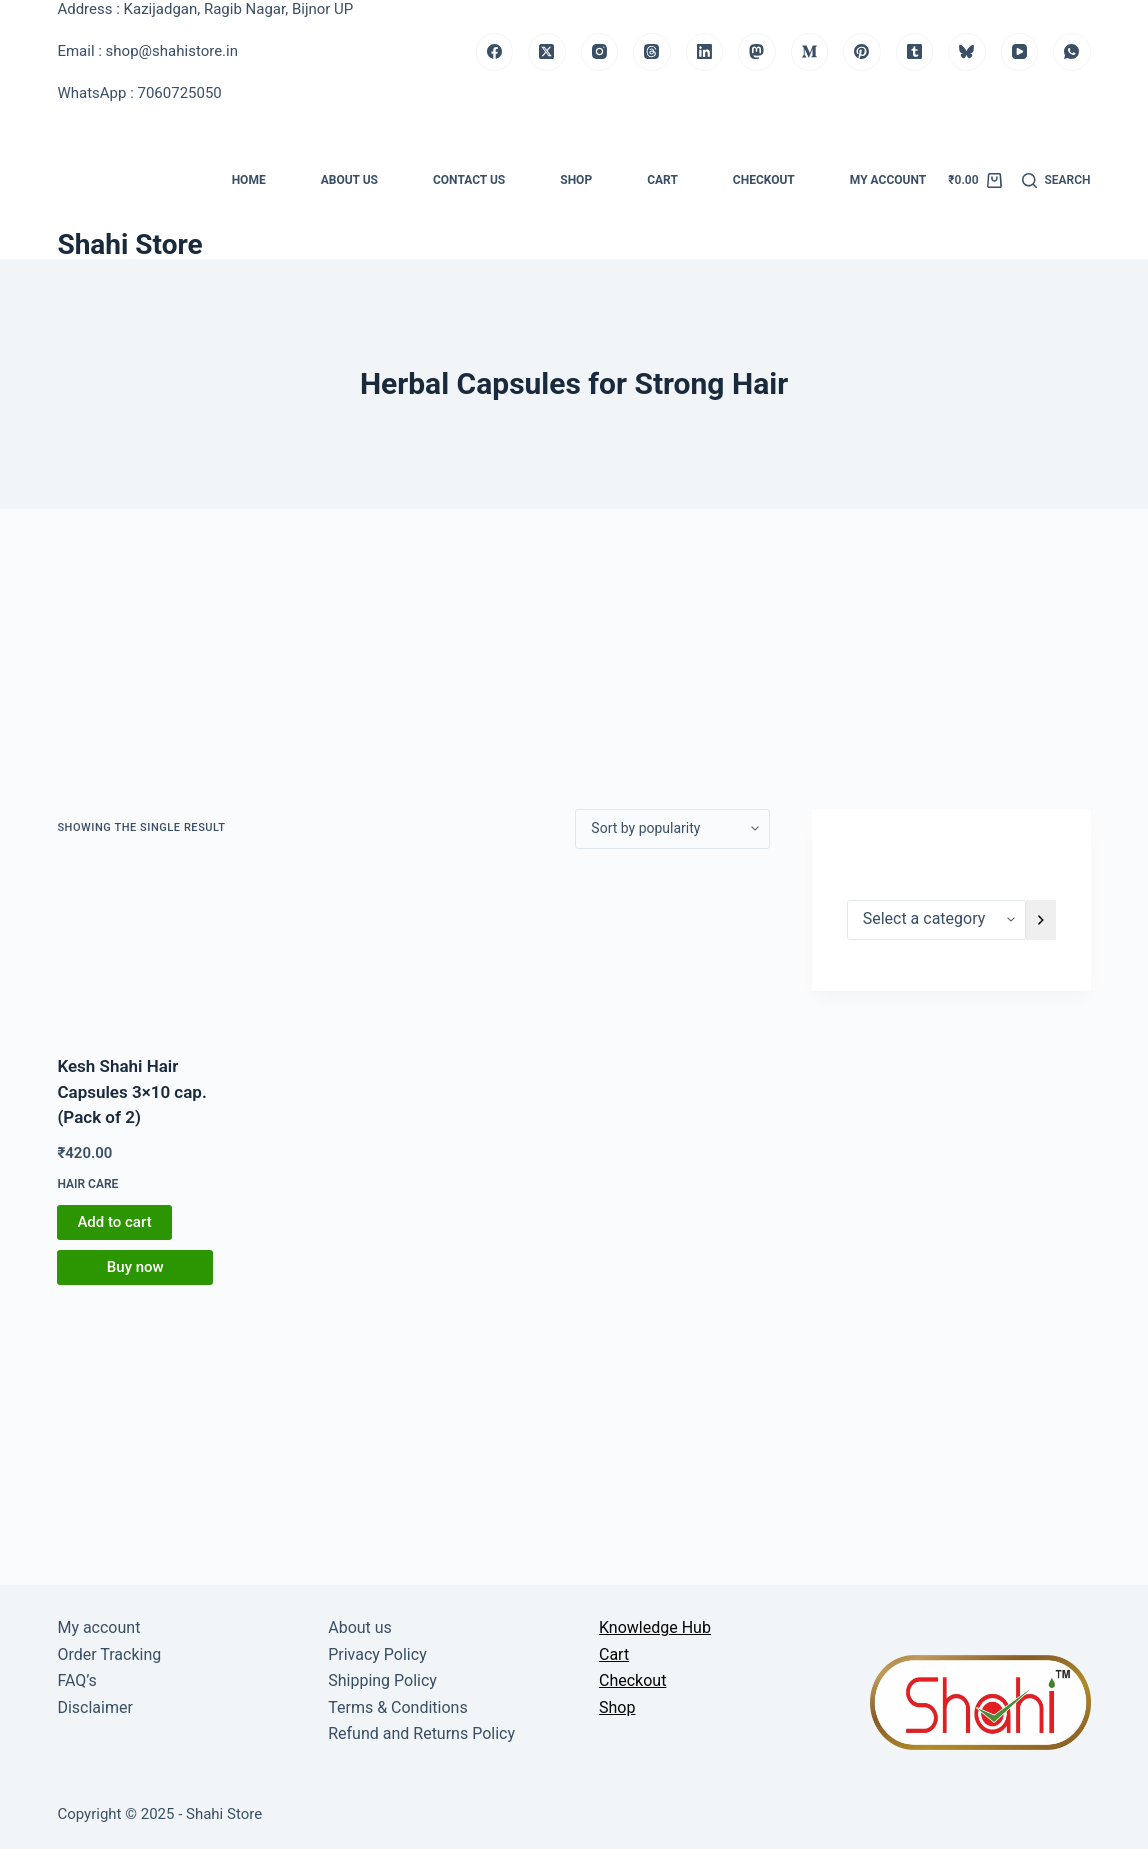 This screenshot has height=1849, width=1148. What do you see at coordinates (810, 52) in the screenshot?
I see `[Medium]` at bounding box center [810, 52].